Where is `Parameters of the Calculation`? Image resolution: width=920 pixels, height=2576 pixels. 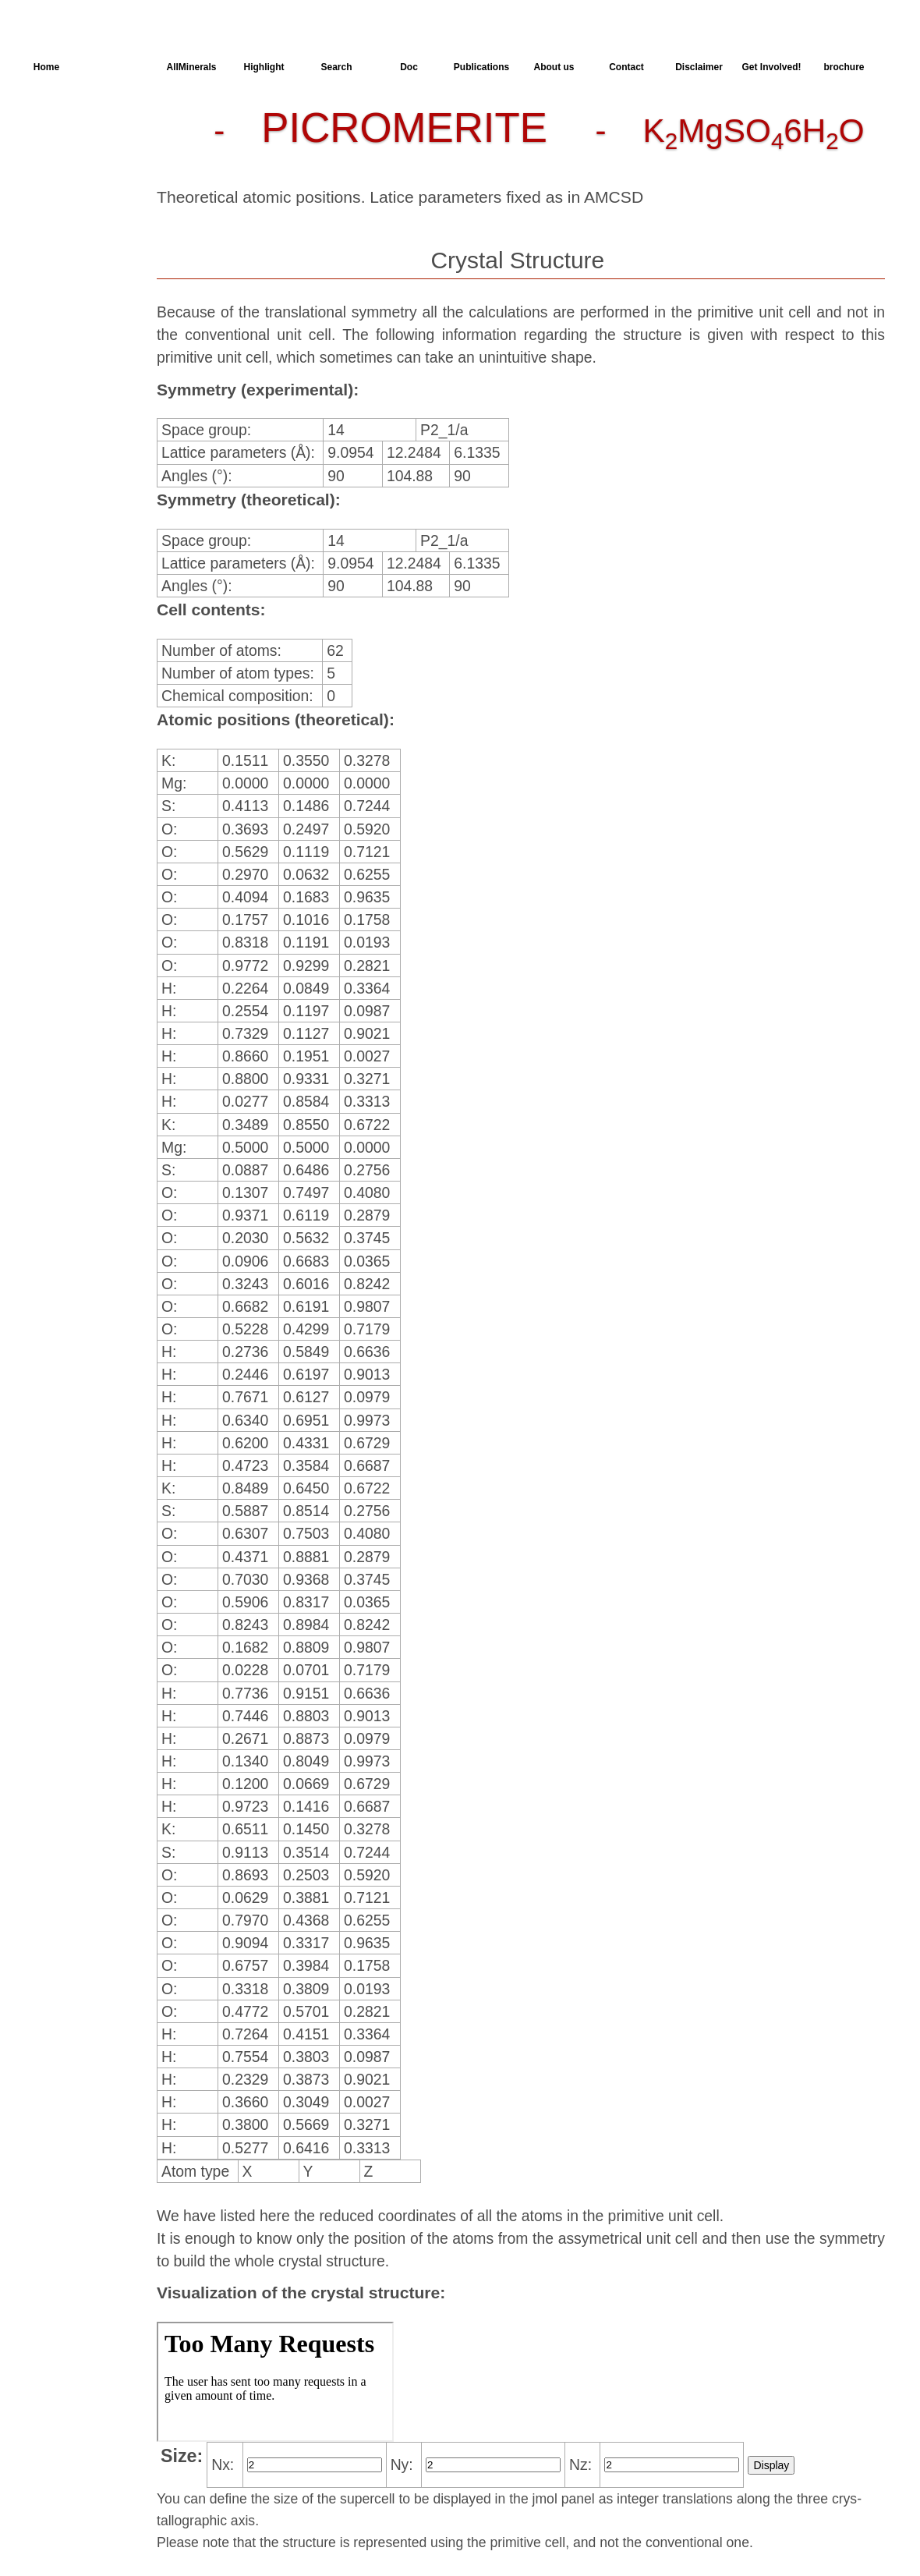
Parameters of the Calculation is located at coordinates (80, 152).